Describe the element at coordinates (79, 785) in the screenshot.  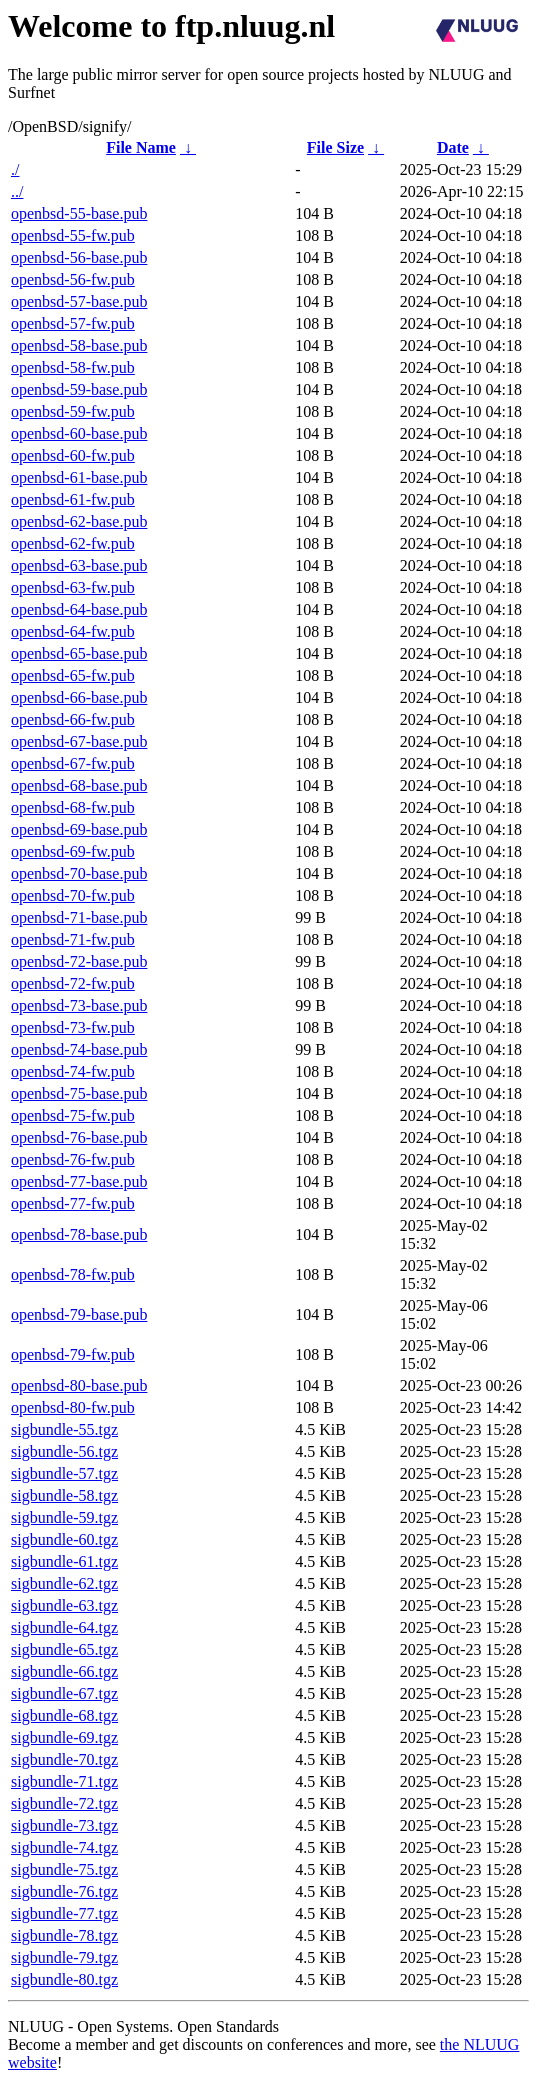
I see `openbsd-68-base.pub` at that location.